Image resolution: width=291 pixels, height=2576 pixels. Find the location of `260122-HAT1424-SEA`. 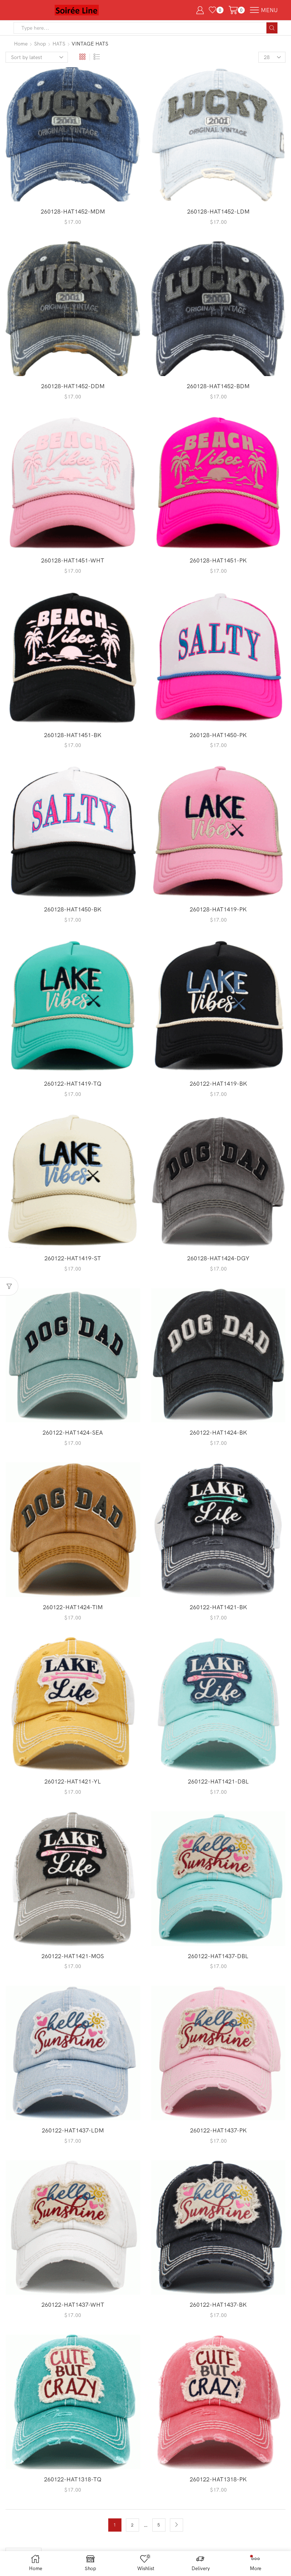

260122-HAT1424-SEA is located at coordinates (73, 1432).